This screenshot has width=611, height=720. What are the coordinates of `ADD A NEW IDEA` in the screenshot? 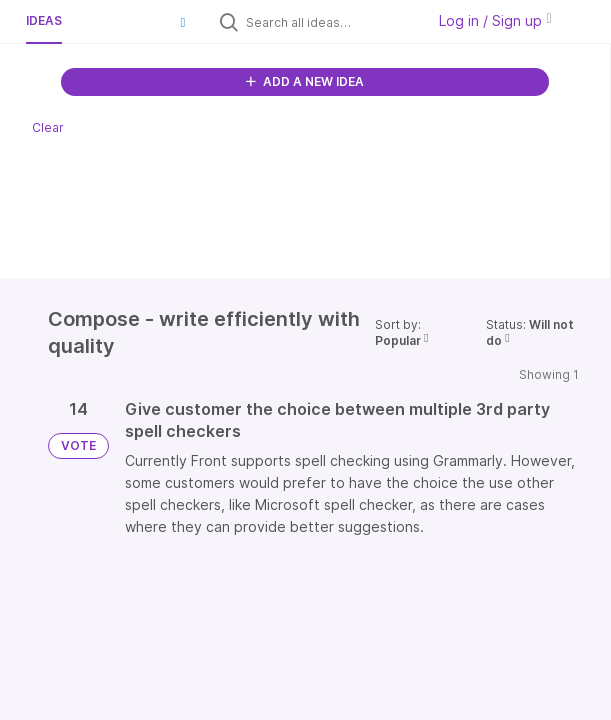 It's located at (305, 81).